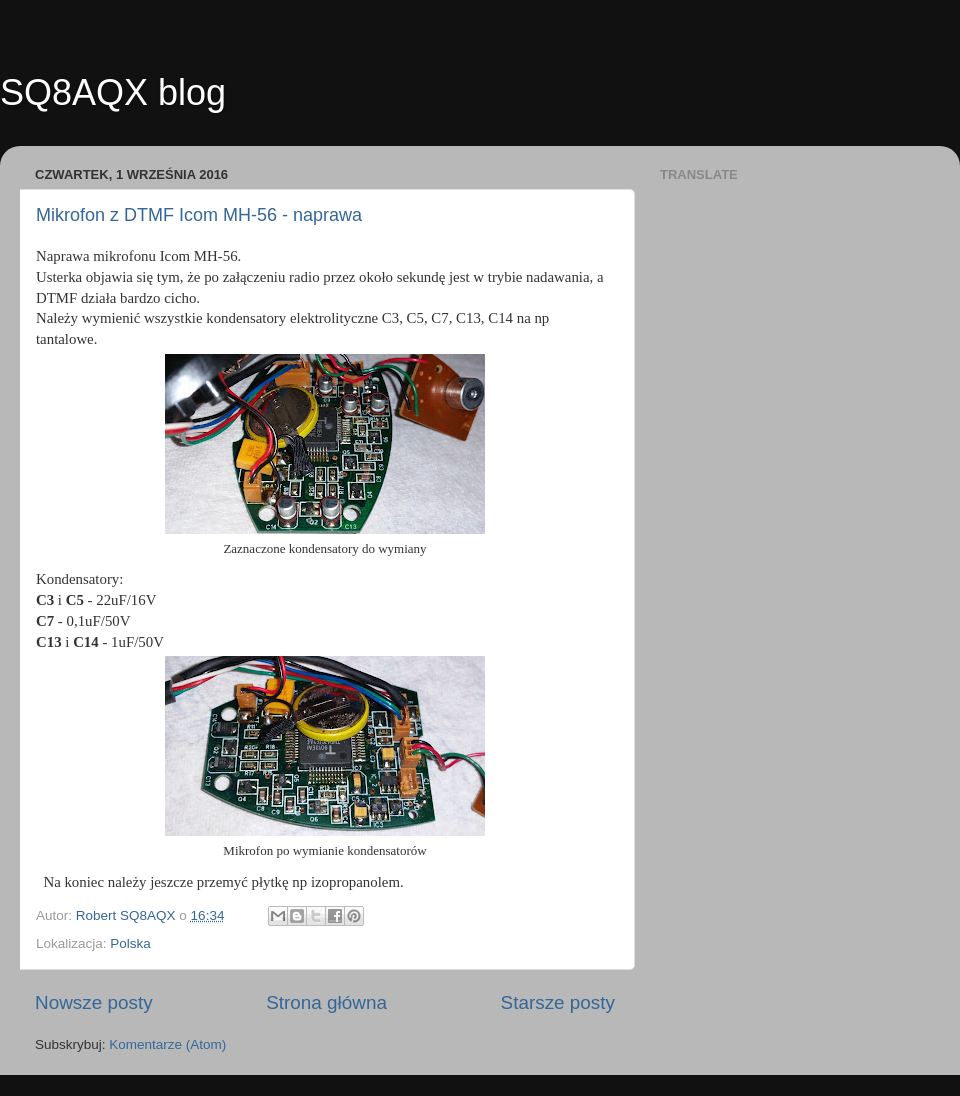  What do you see at coordinates (113, 92) in the screenshot?
I see `SQ8AQX blog` at bounding box center [113, 92].